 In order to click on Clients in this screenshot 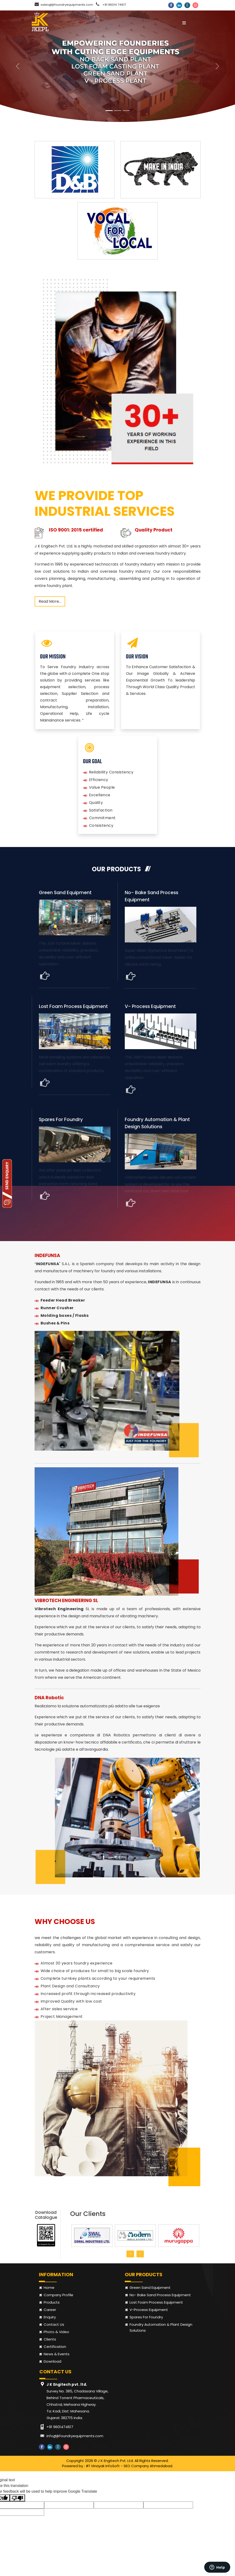, I will do `click(50, 2339)`.